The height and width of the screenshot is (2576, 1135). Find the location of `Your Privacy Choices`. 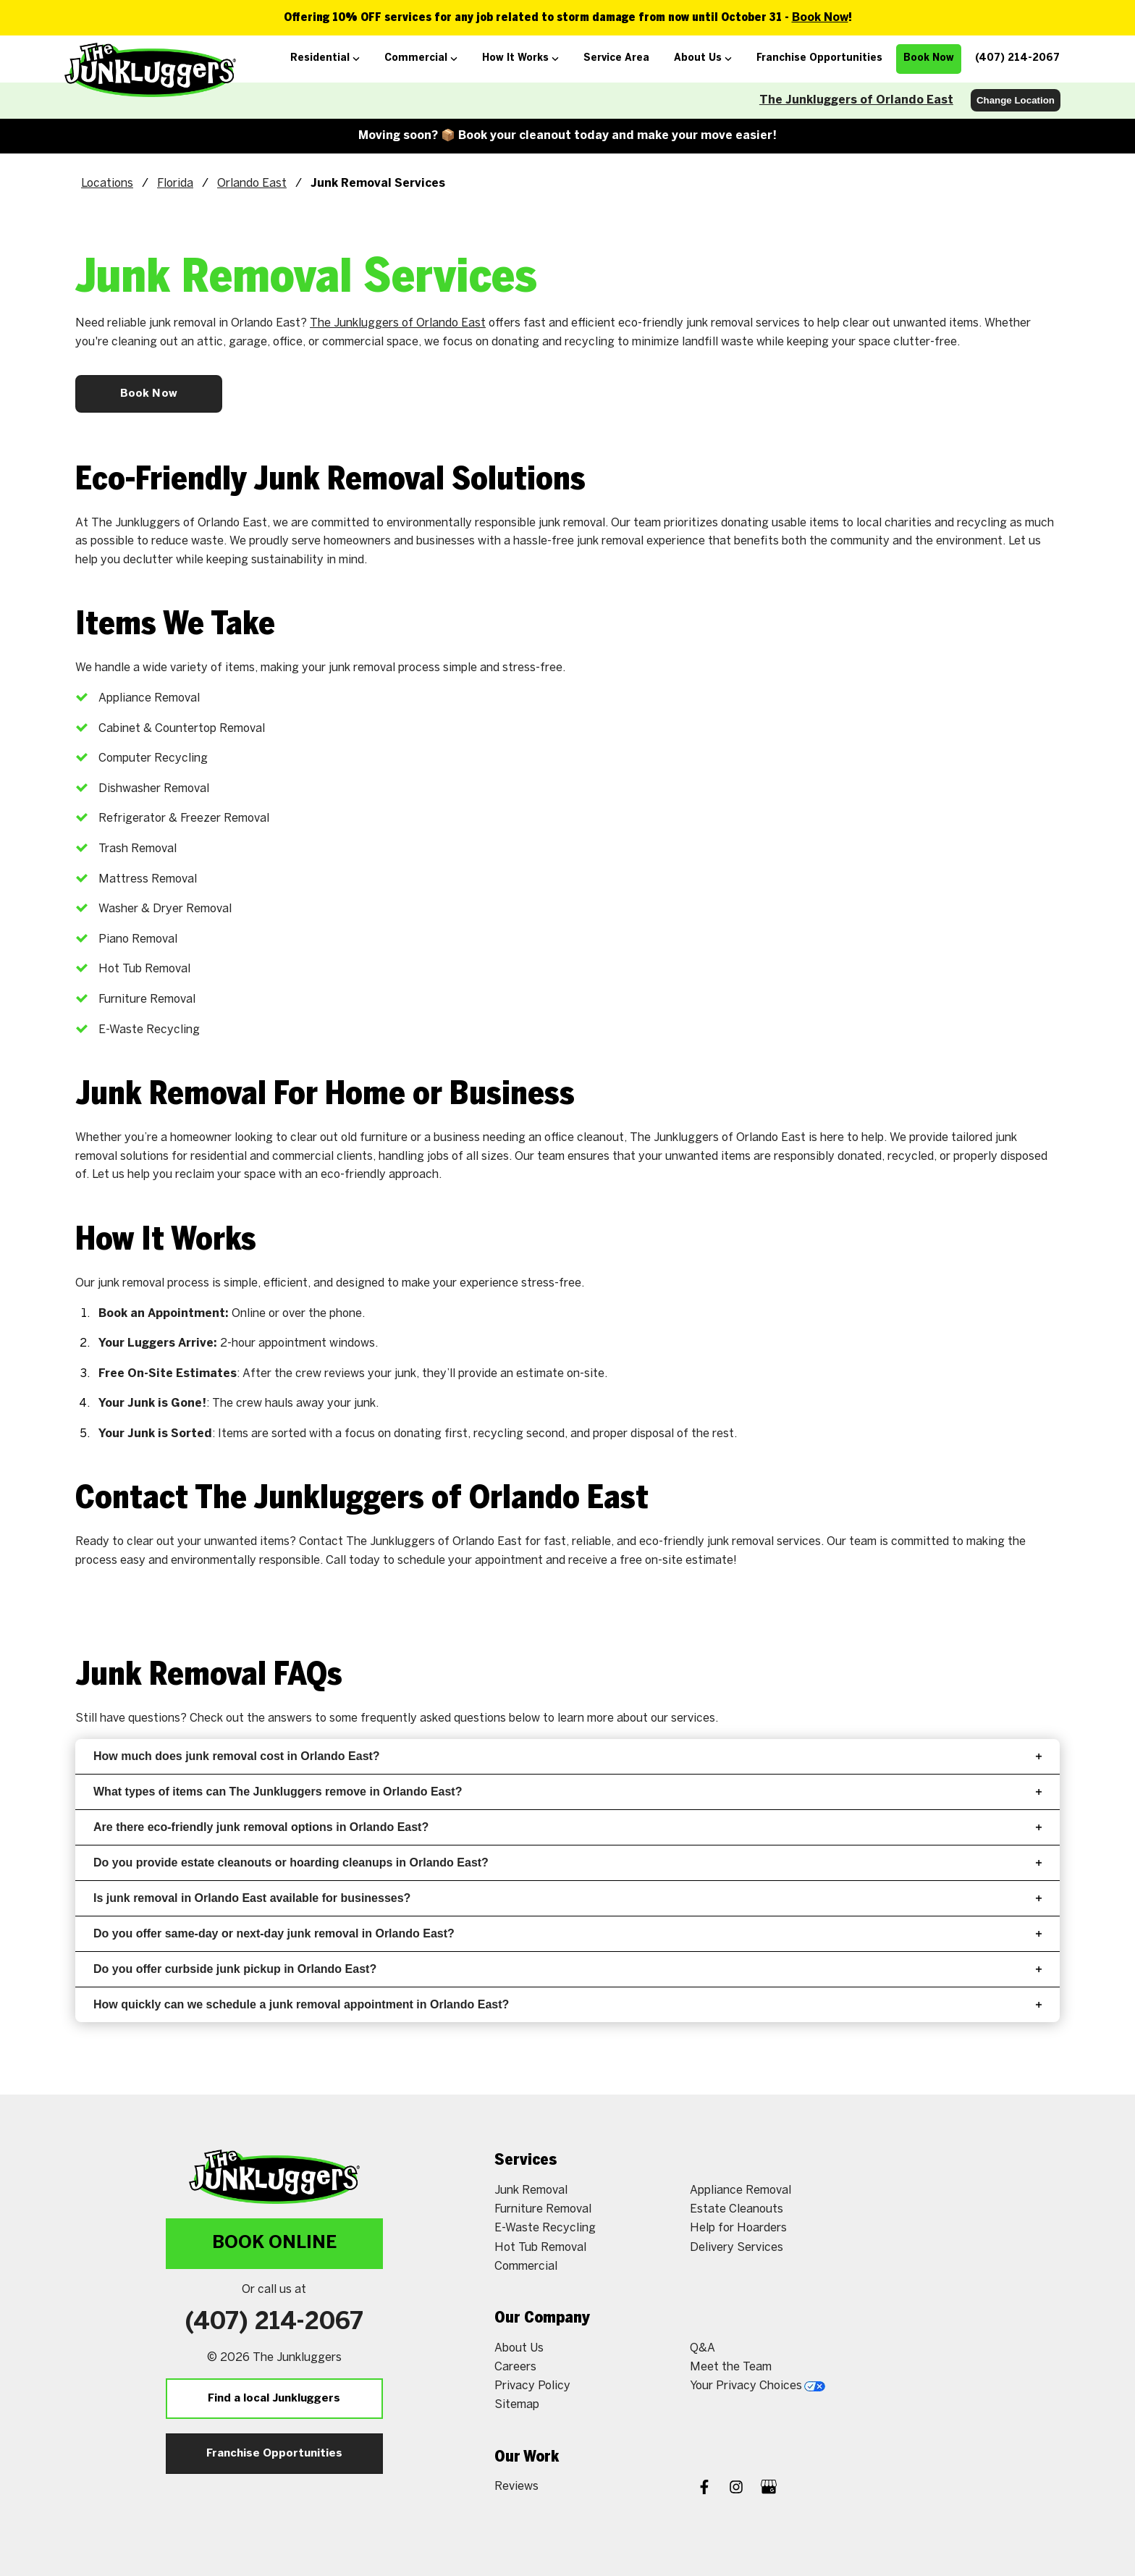

Your Privacy Choices is located at coordinates (757, 2386).